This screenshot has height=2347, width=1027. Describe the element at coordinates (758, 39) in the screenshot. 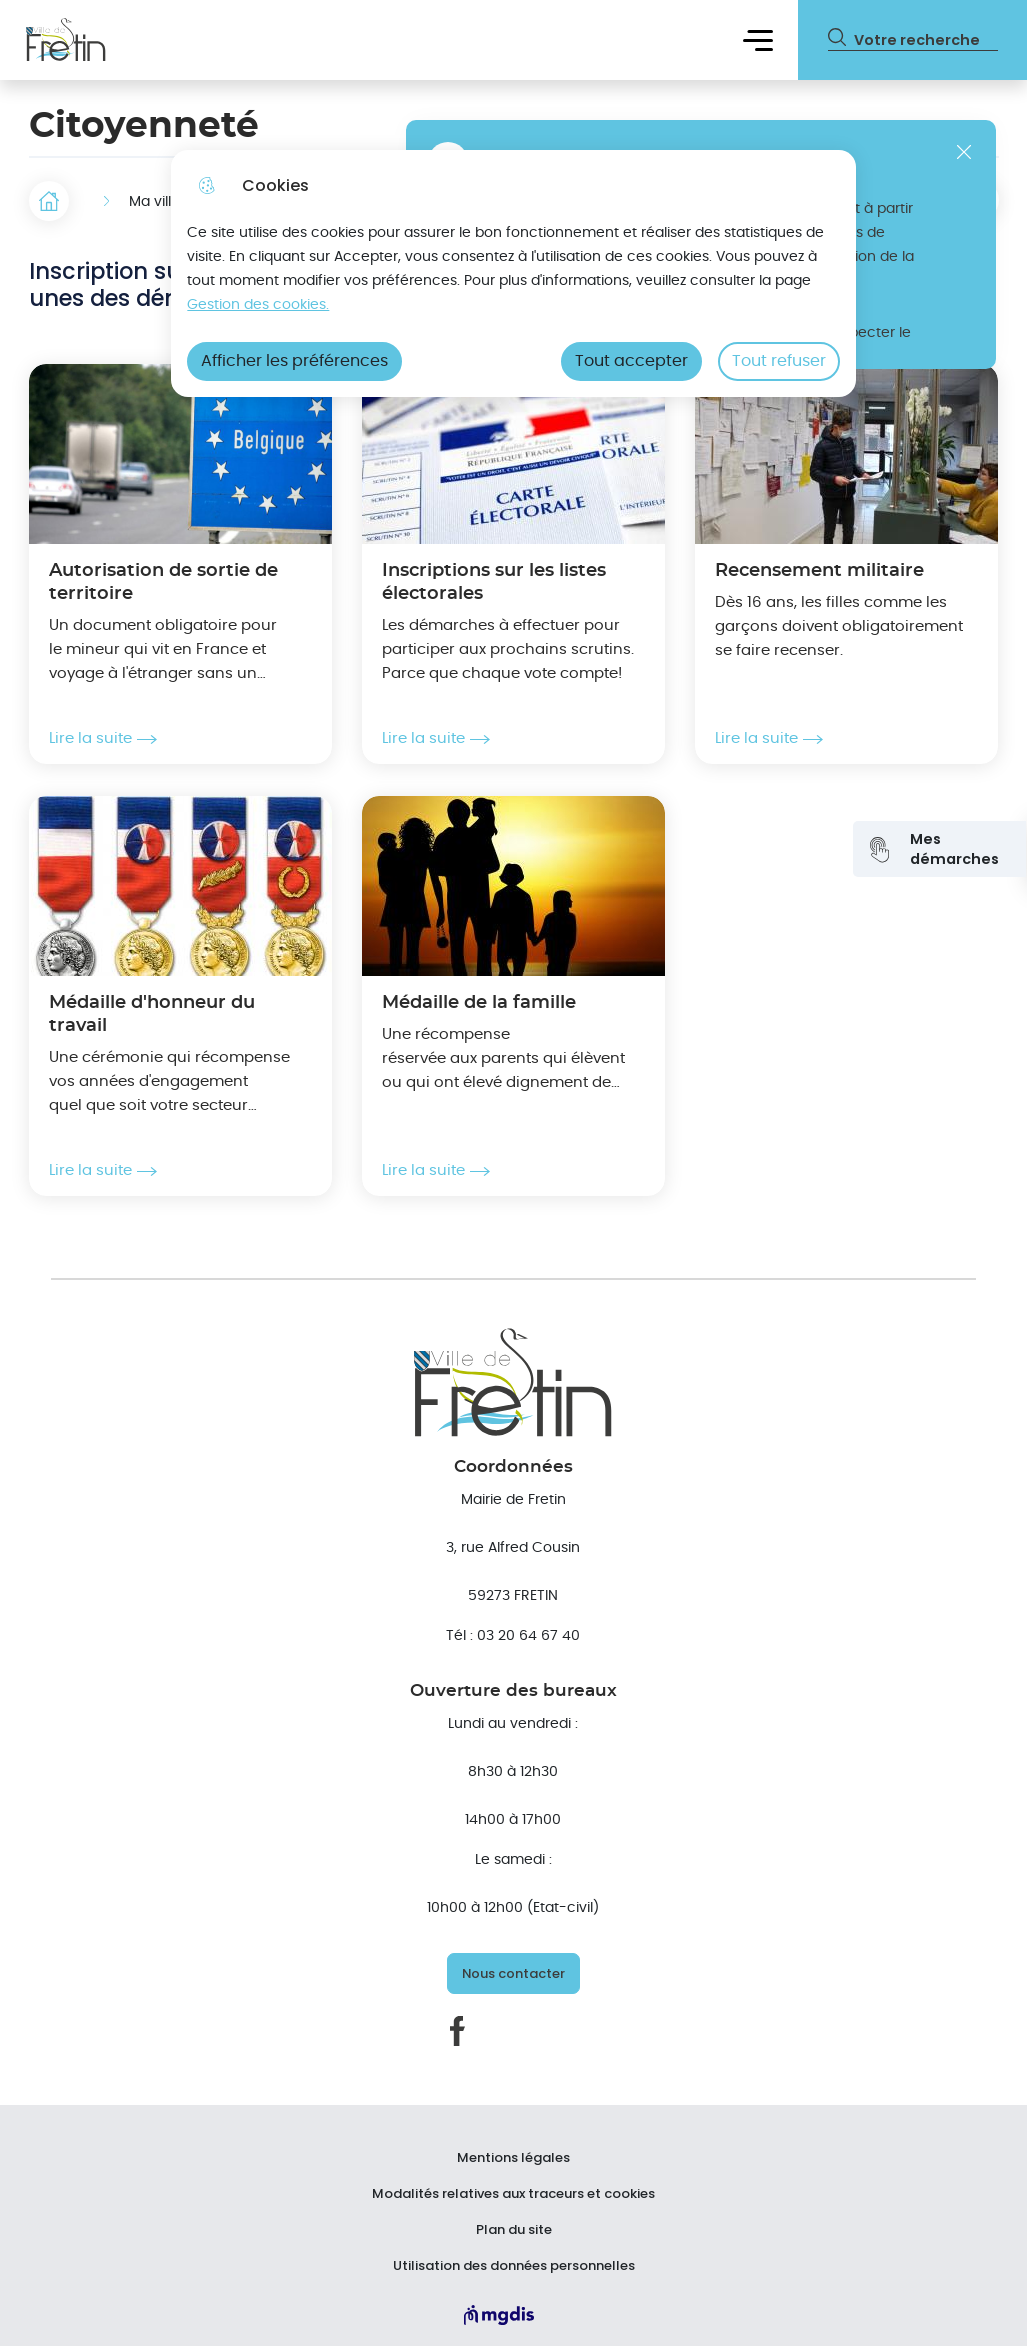

I see `Menu` at that location.